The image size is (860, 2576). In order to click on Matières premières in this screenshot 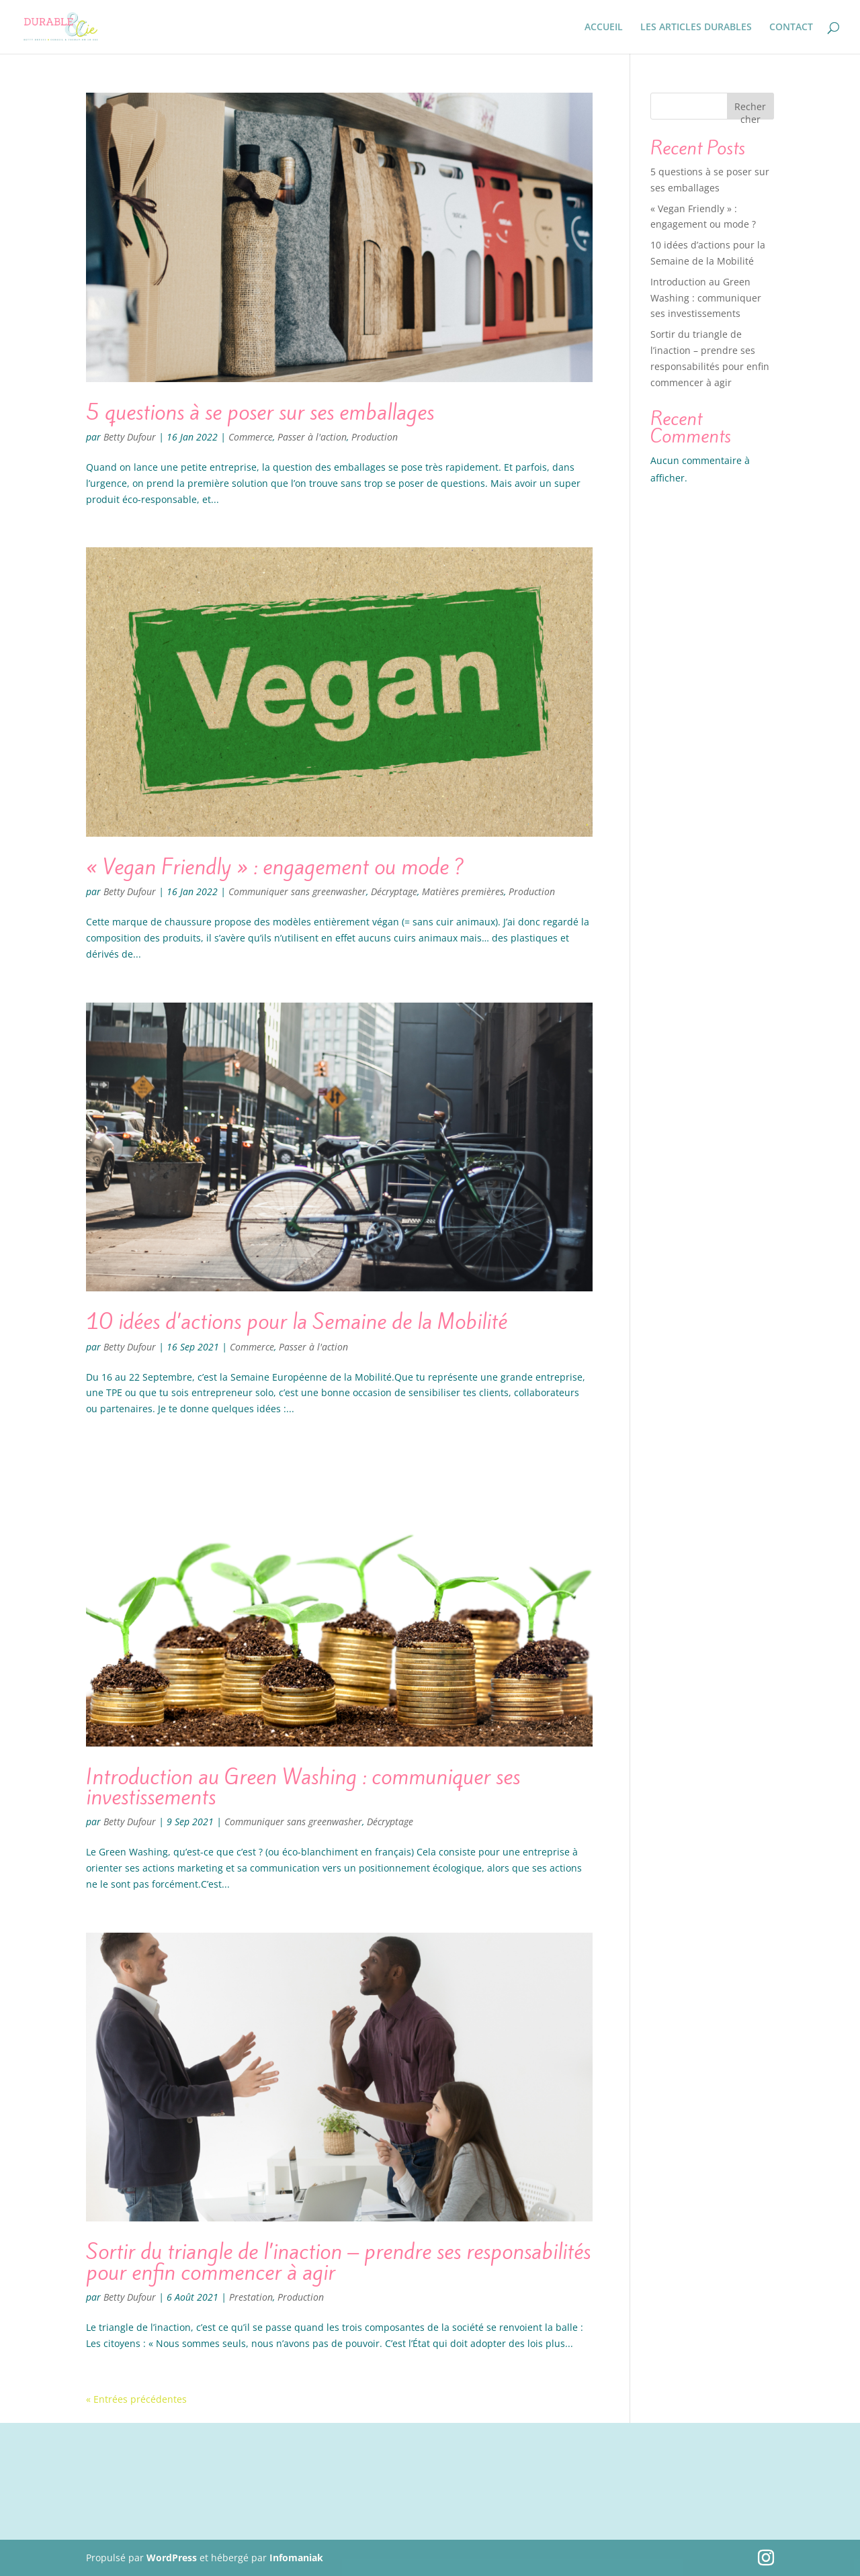, I will do `click(463, 891)`.